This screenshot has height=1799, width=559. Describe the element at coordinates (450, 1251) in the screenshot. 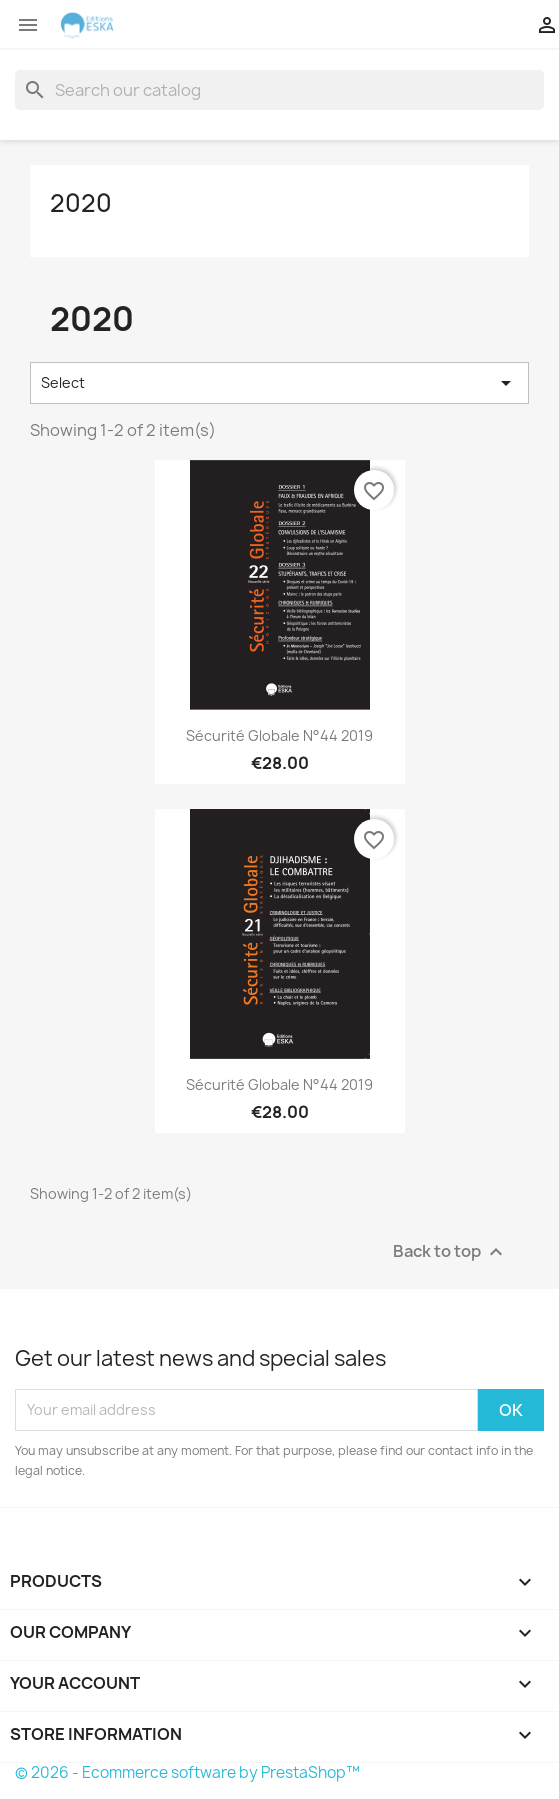

I see `Back to top` at that location.